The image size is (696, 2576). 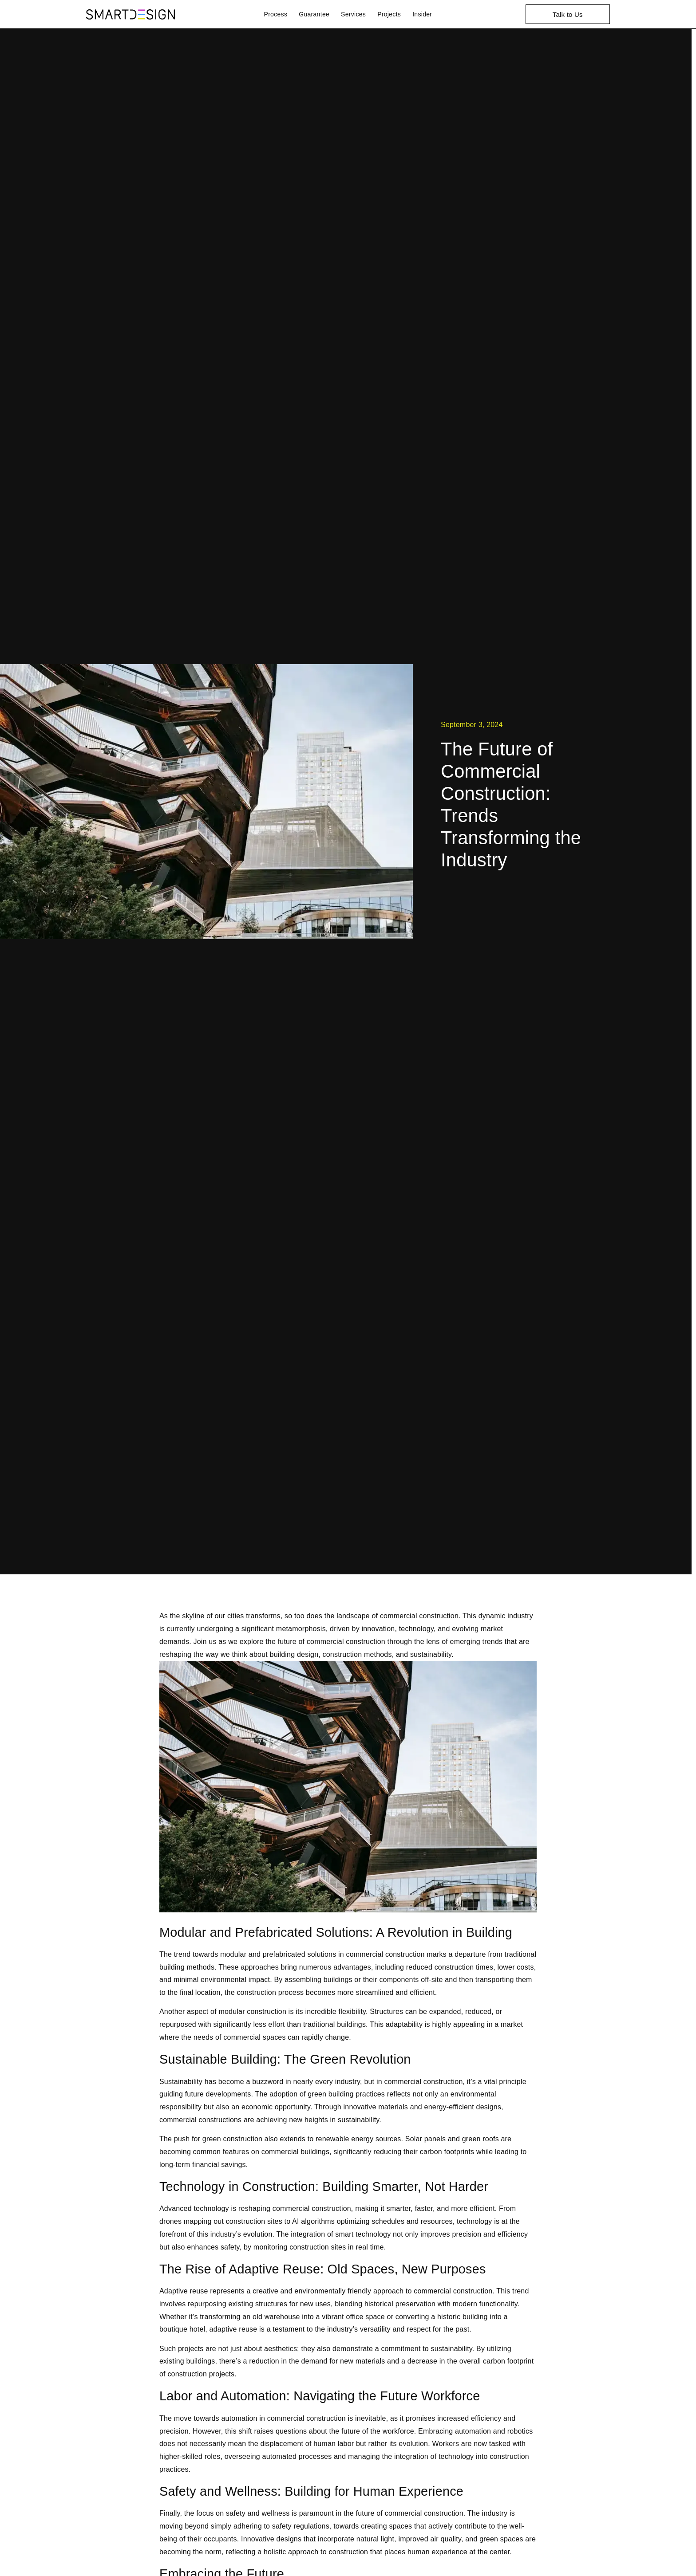 What do you see at coordinates (276, 14) in the screenshot?
I see `Process` at bounding box center [276, 14].